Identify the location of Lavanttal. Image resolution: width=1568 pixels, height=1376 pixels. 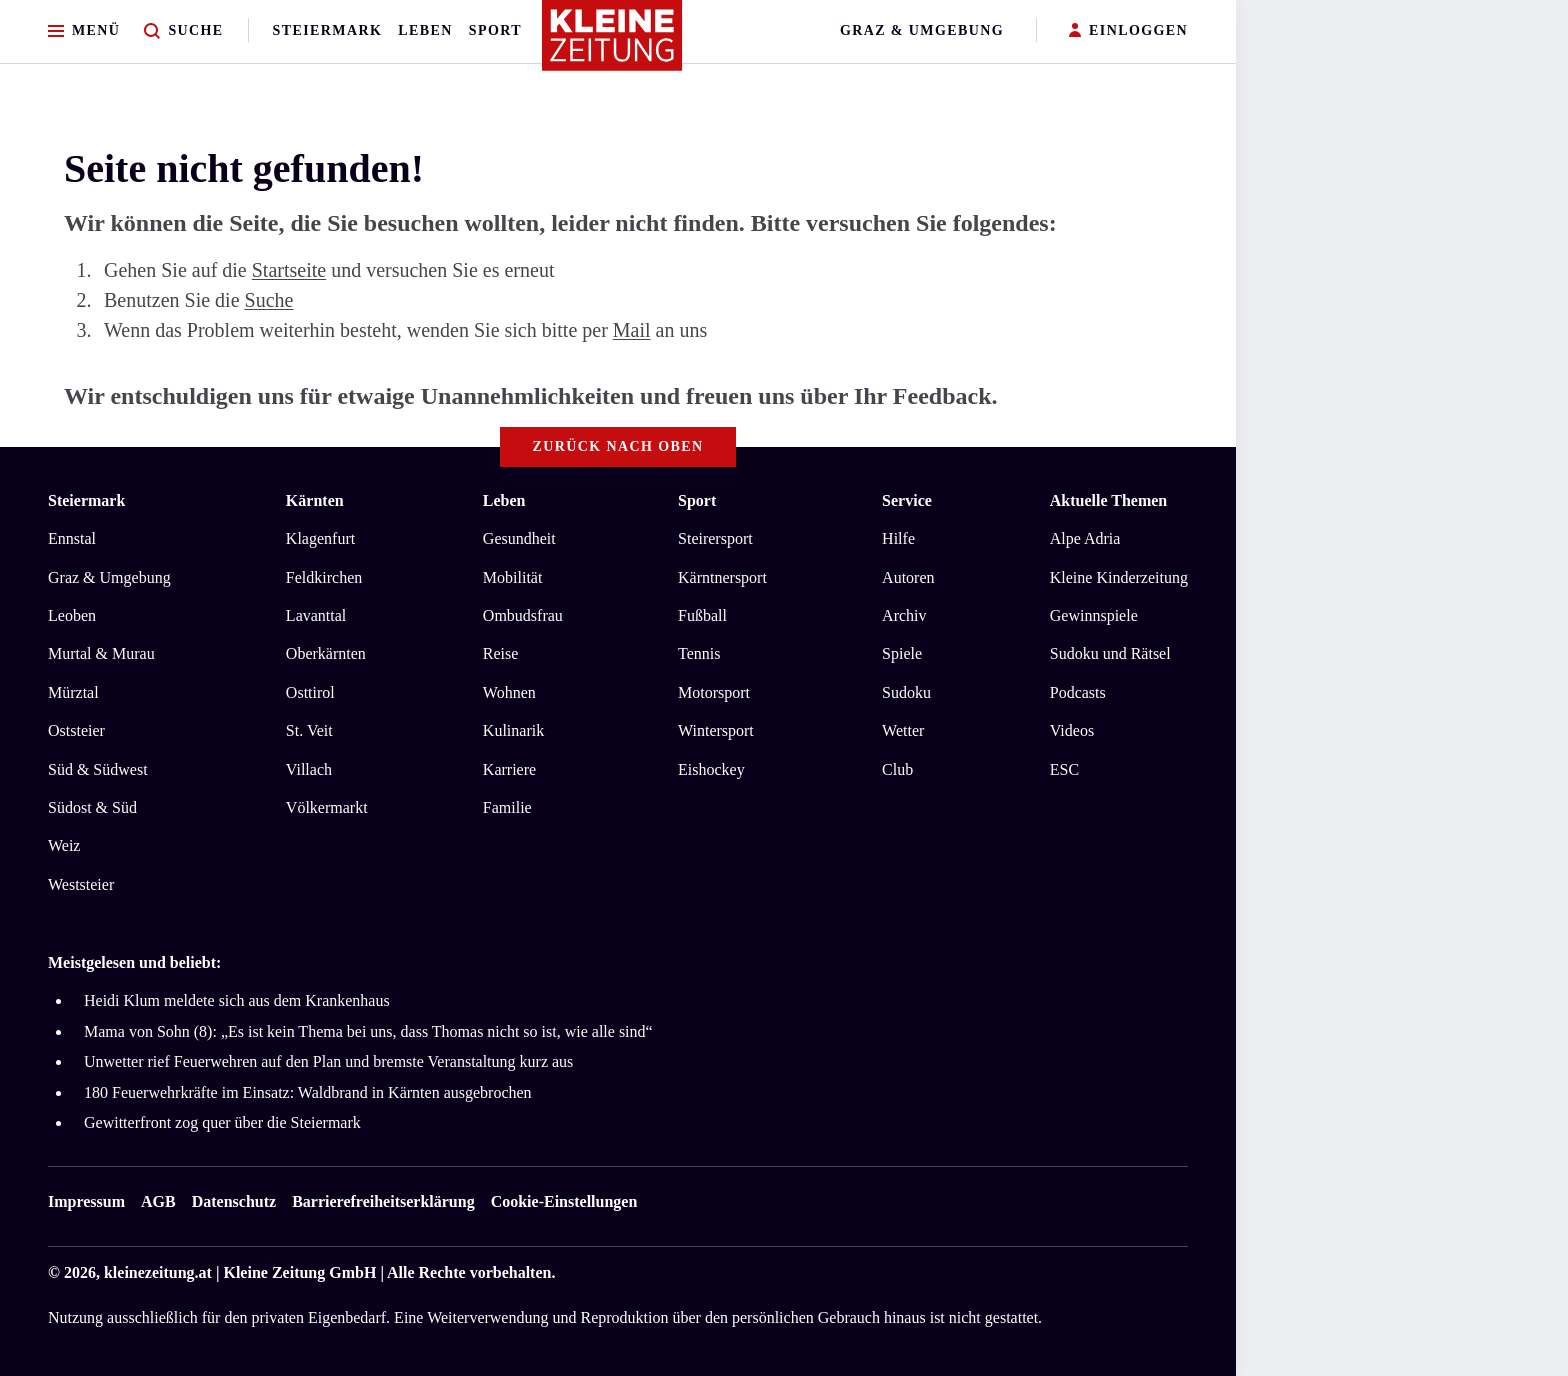
(316, 615).